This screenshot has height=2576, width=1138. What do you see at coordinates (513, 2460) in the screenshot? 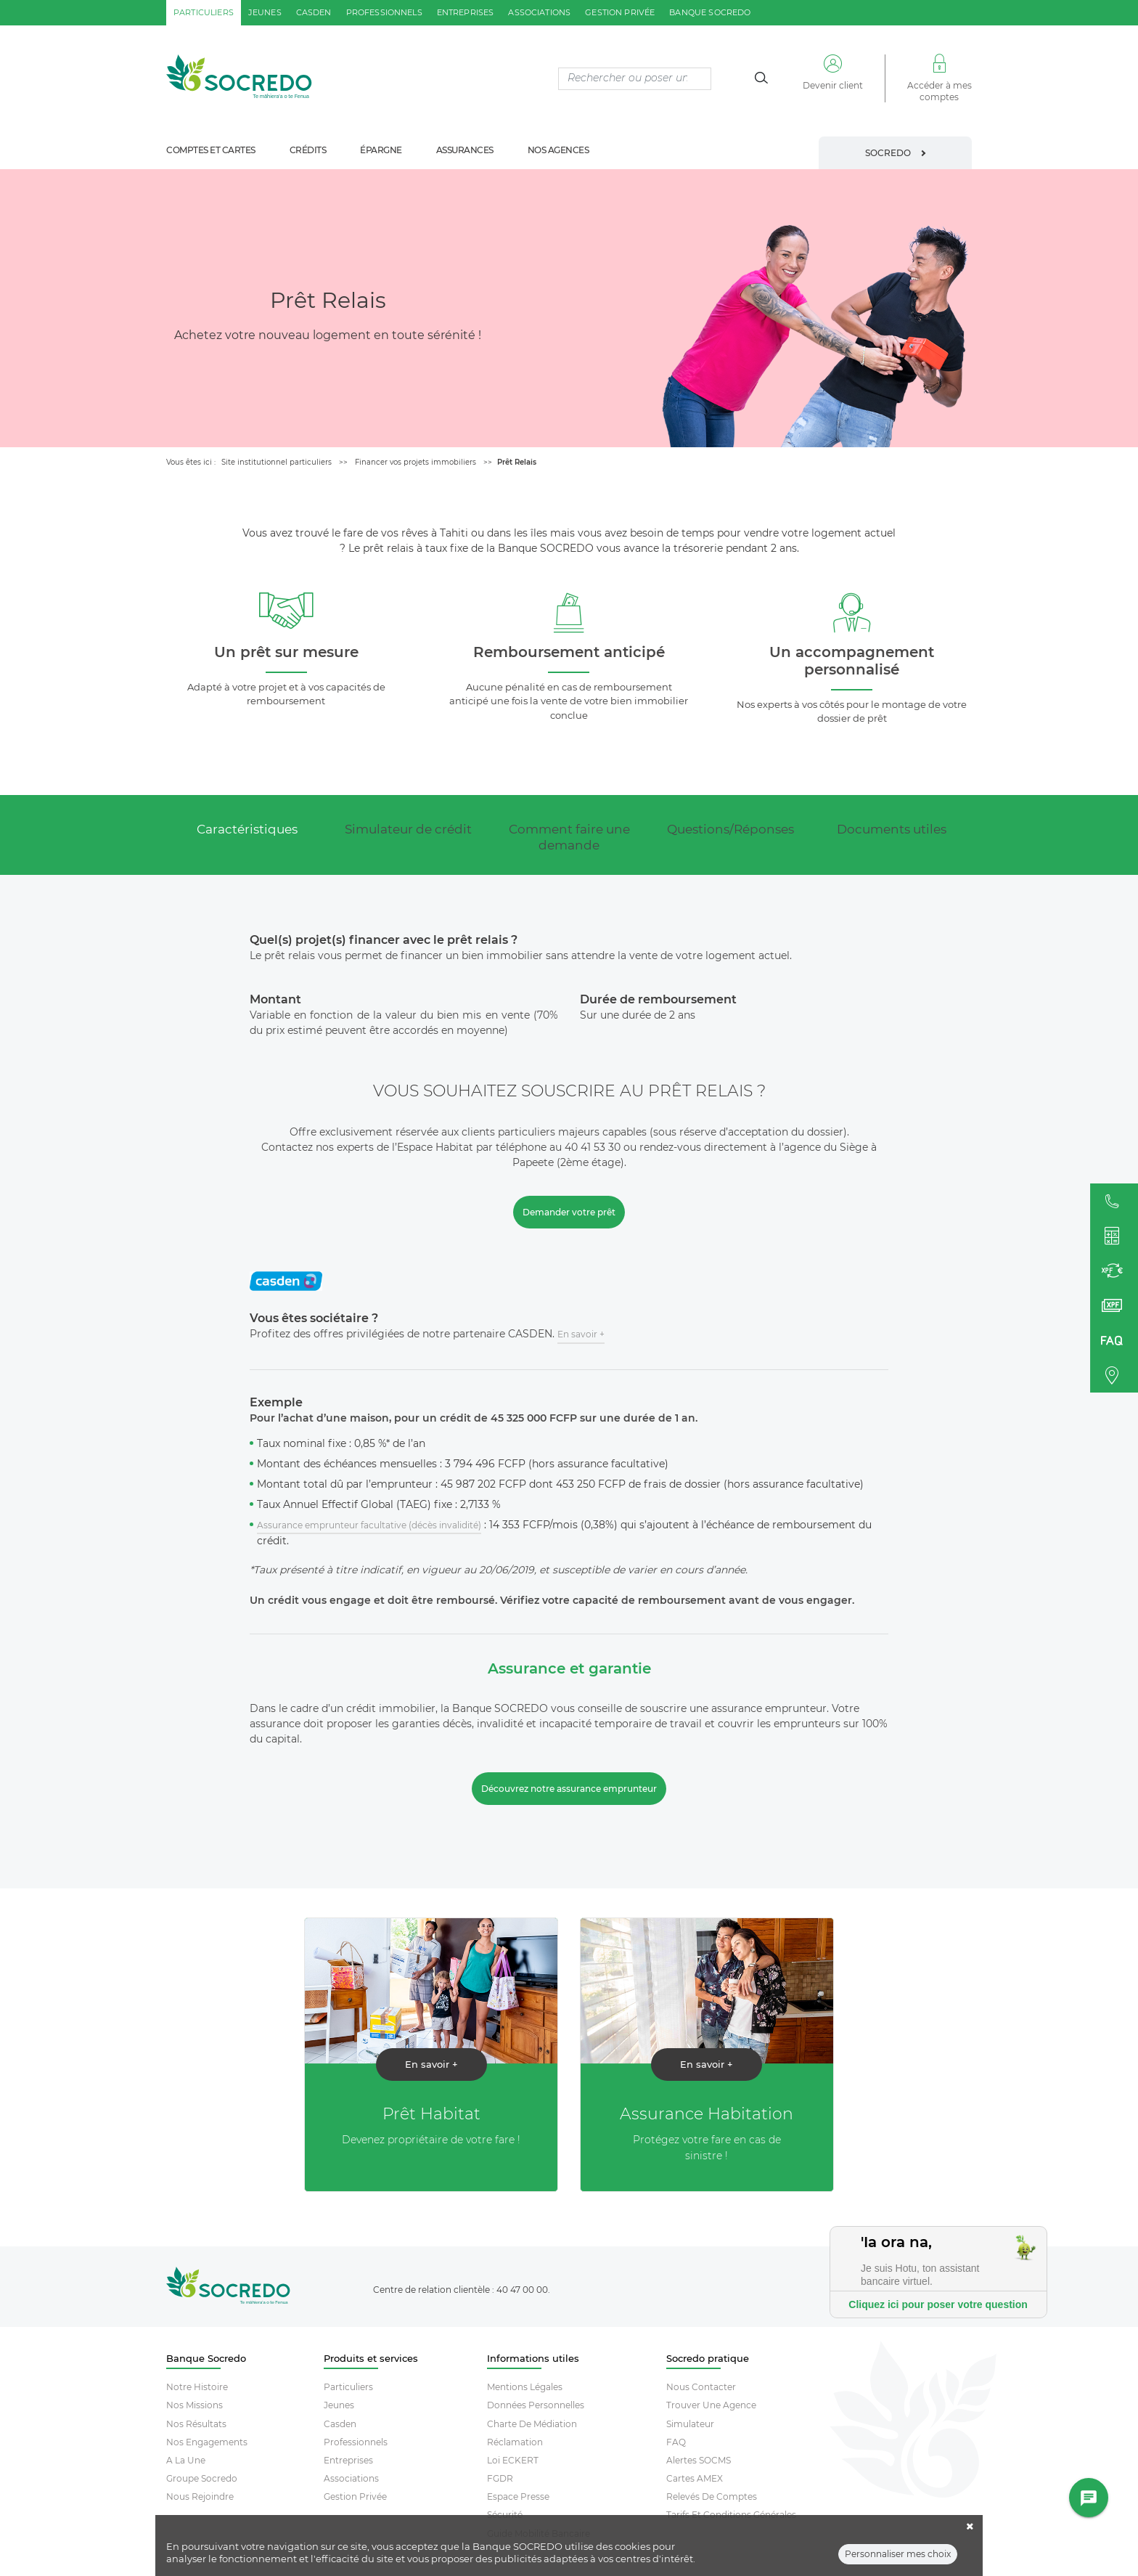
I see `Loi ECKERT` at bounding box center [513, 2460].